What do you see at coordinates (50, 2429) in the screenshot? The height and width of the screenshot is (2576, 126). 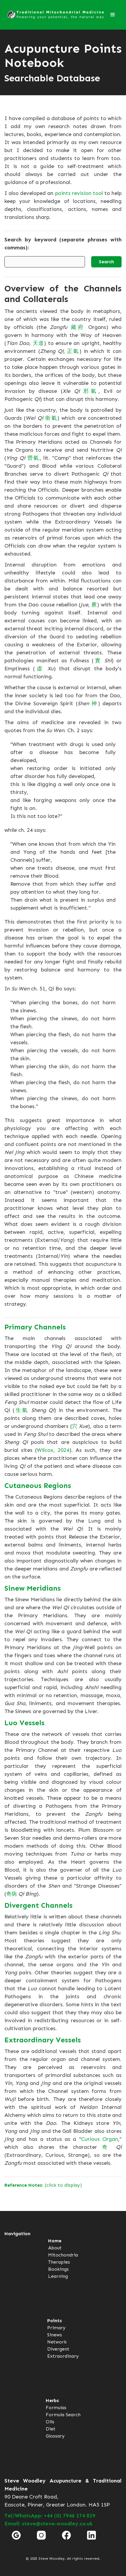 I see `Diet` at bounding box center [50, 2429].